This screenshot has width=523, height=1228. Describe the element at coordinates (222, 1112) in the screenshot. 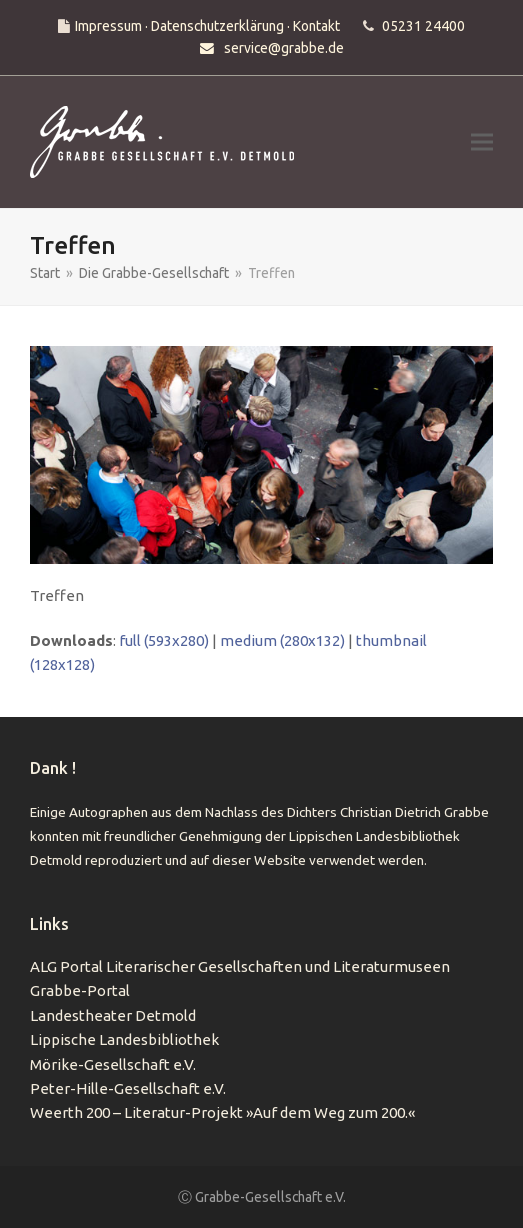

I see `Weerth 200 – Literatur-Projekt »Auf dem Weg zum 200.«` at that location.